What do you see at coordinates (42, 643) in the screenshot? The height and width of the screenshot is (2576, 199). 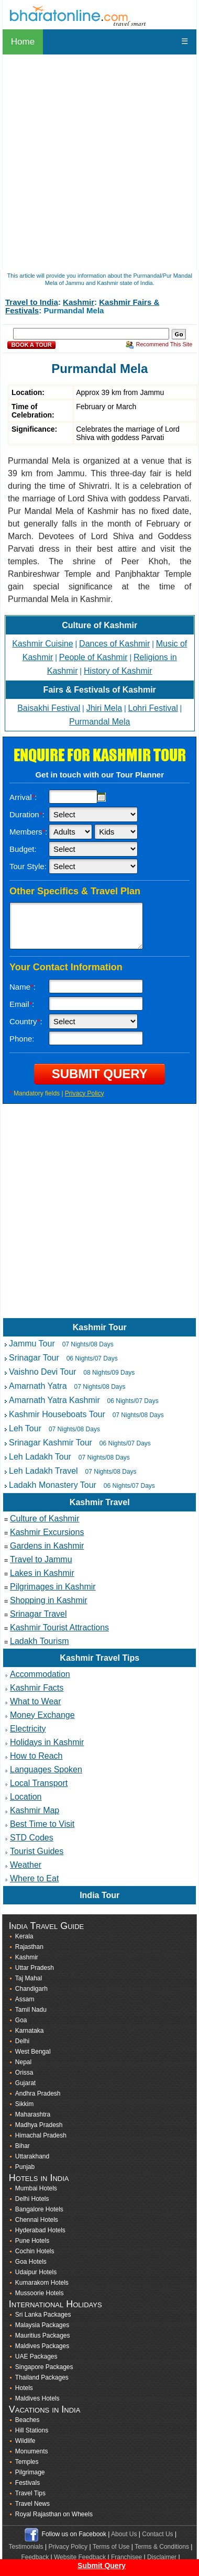 I see `Kashmir Cuisine` at bounding box center [42, 643].